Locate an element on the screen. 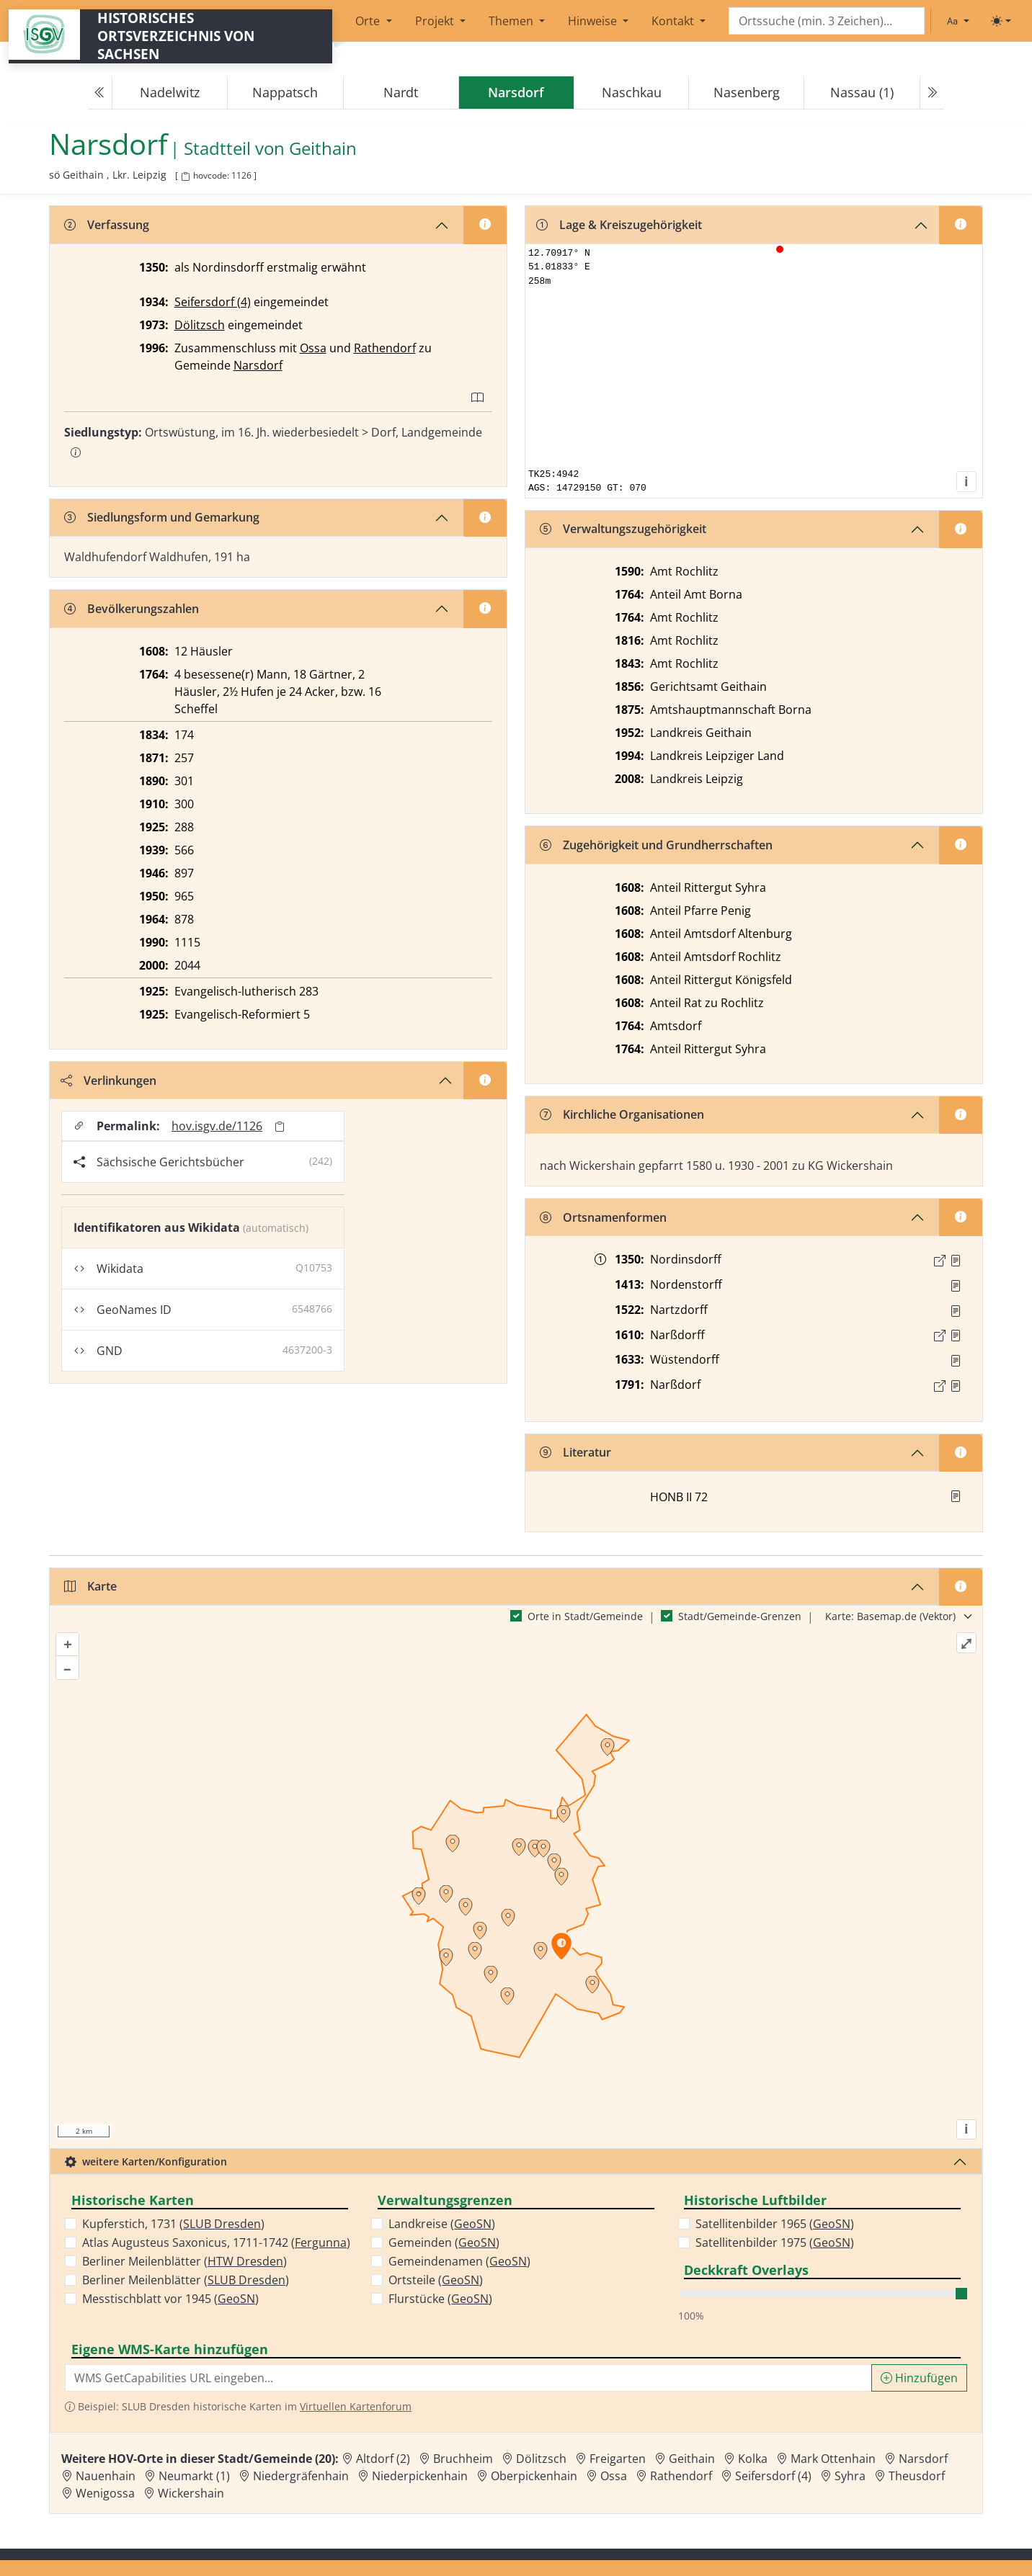 This screenshot has width=1032, height=2576. Messtischblatt vor 1945 () is located at coordinates (170, 2299).